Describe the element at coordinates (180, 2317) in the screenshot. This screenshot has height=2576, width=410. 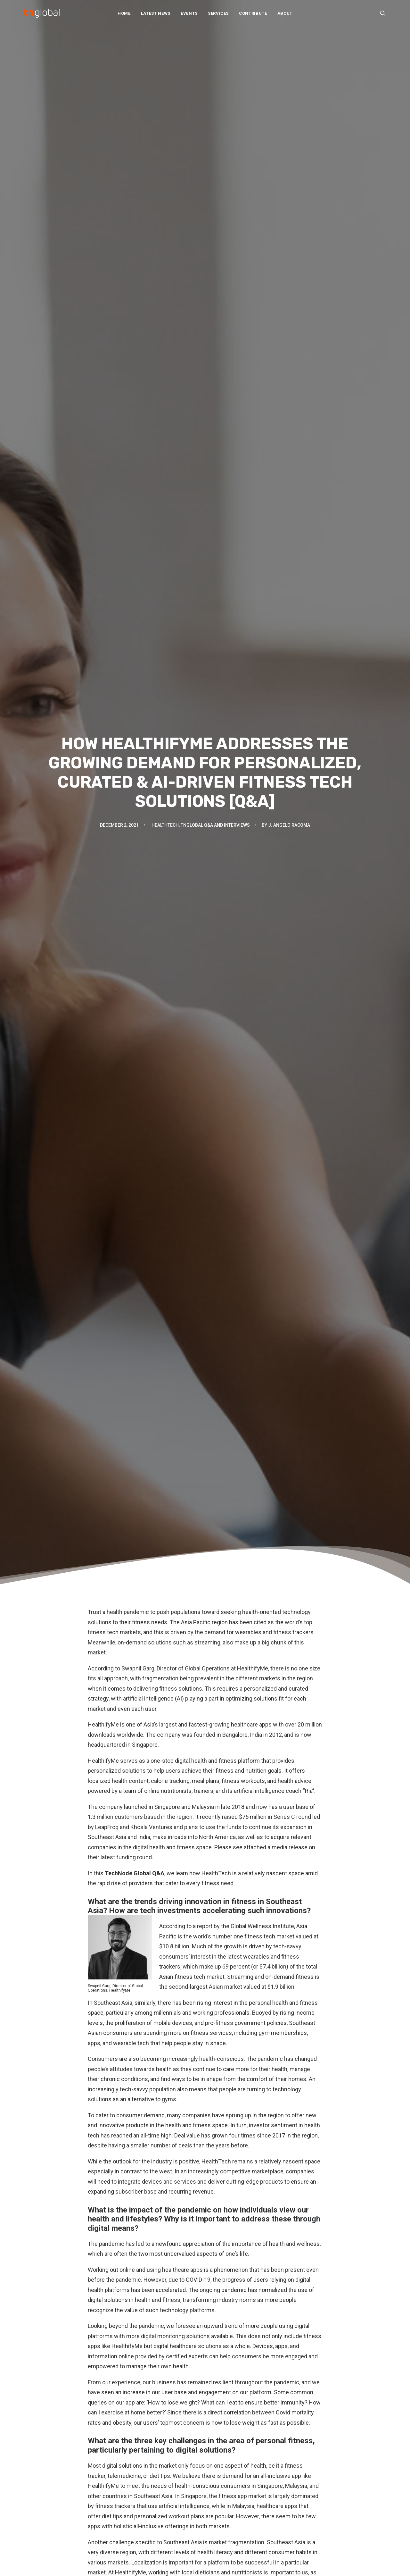
I see `[Share on twitter]` at that location.